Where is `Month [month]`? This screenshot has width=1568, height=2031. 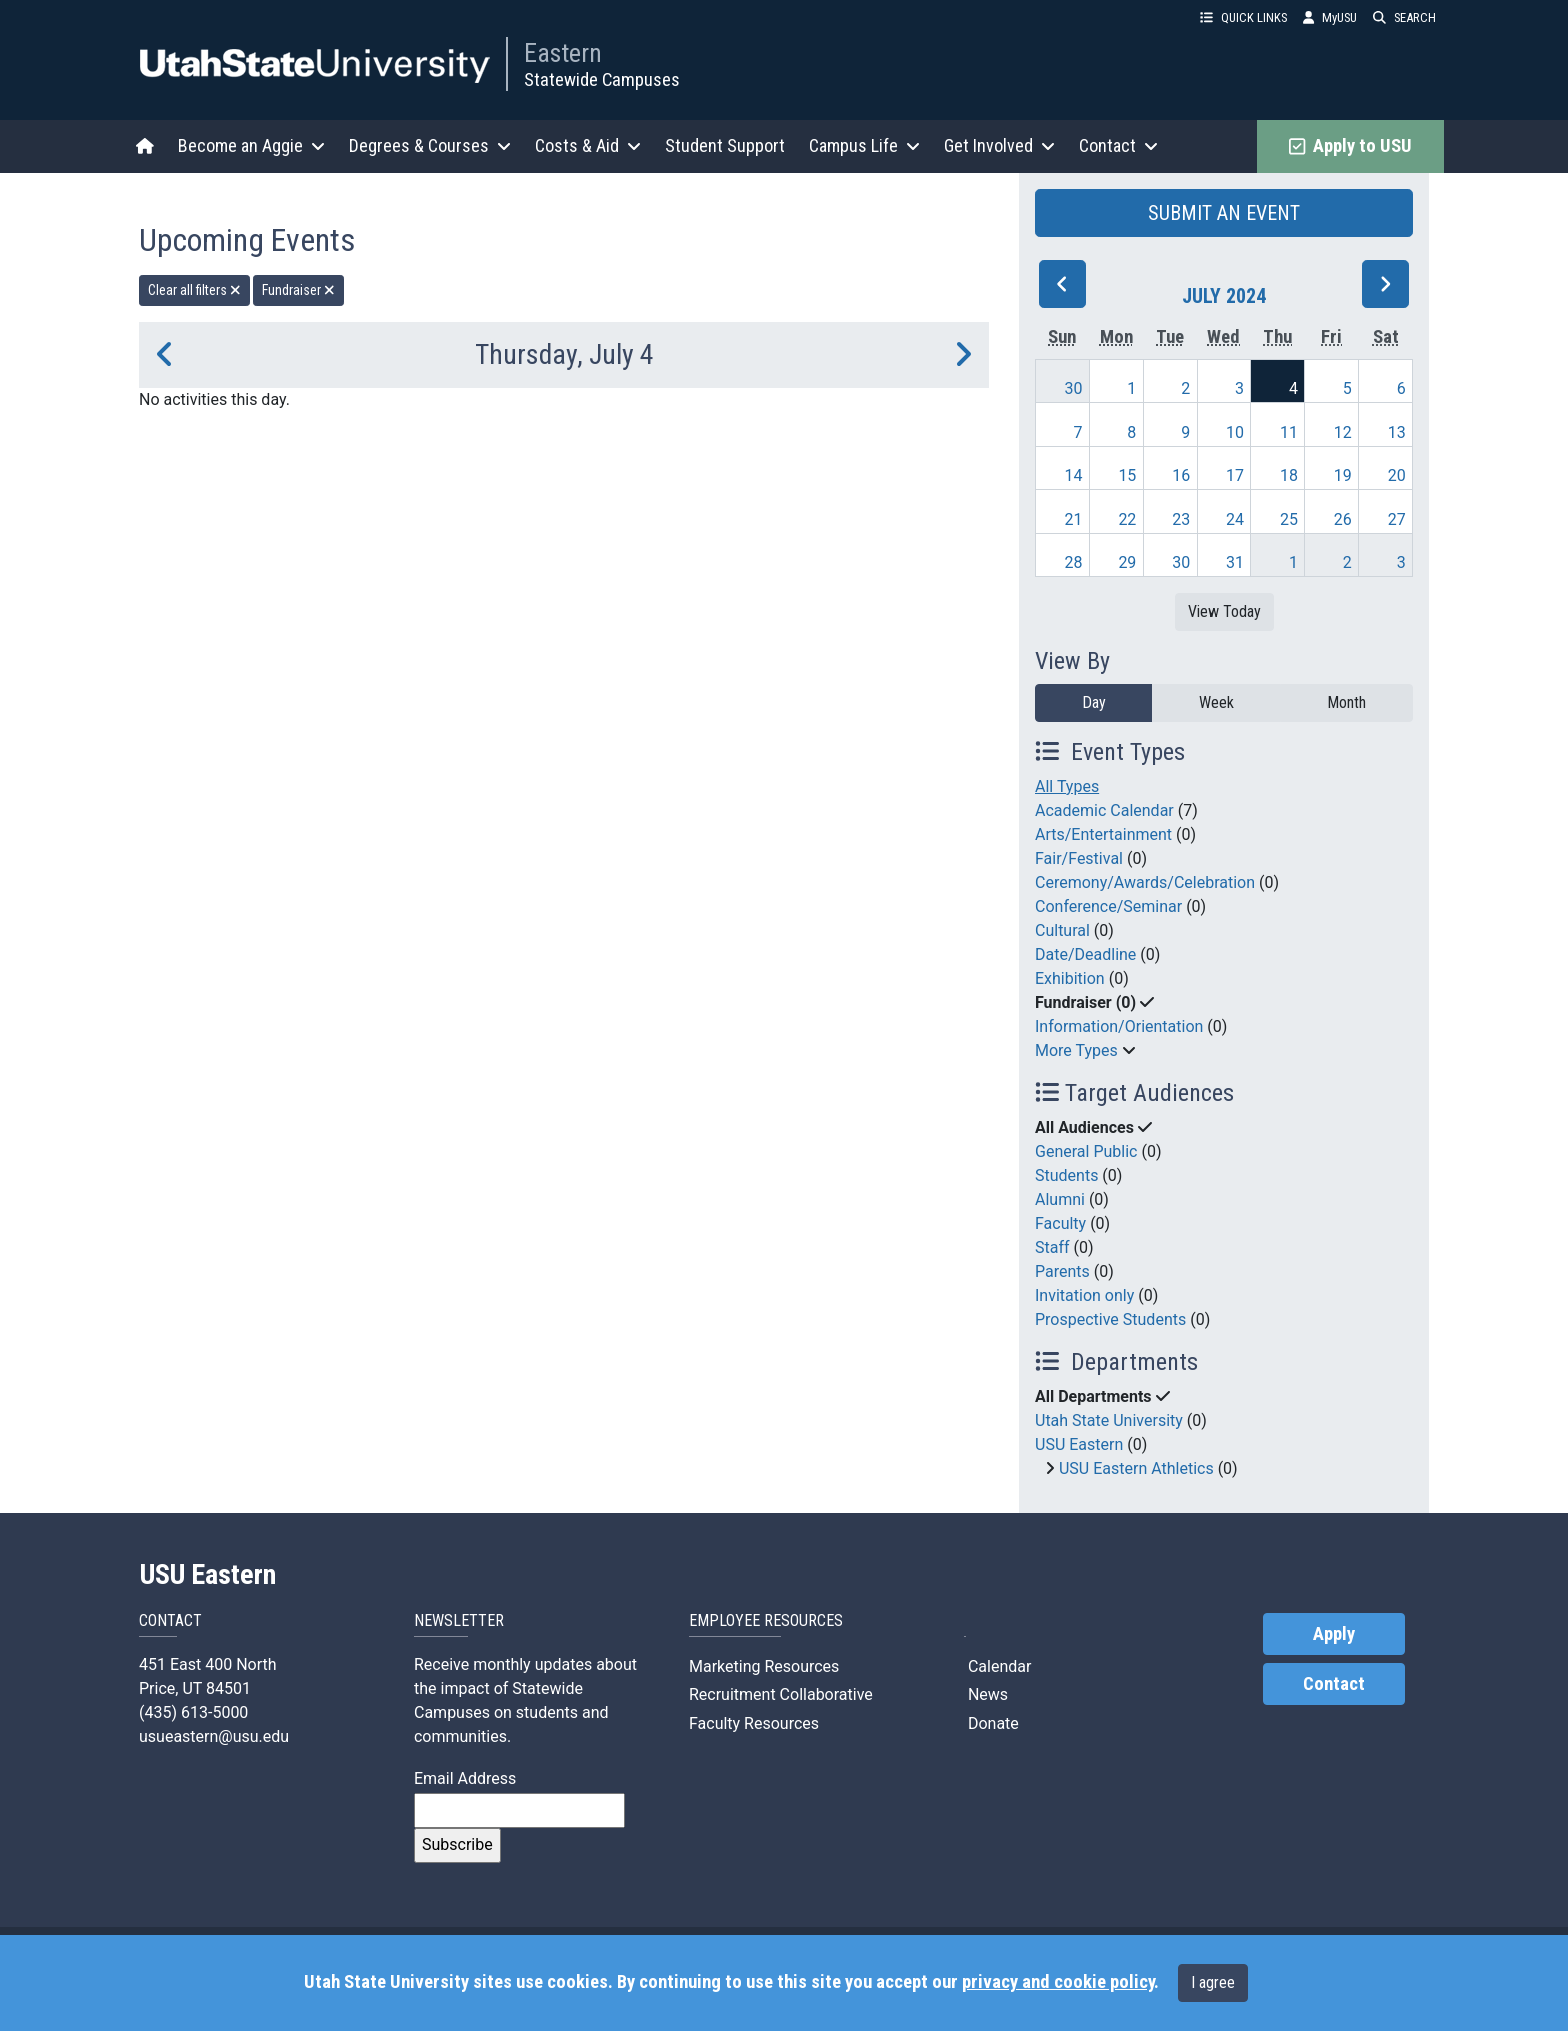 Month [month] is located at coordinates (1346, 702).